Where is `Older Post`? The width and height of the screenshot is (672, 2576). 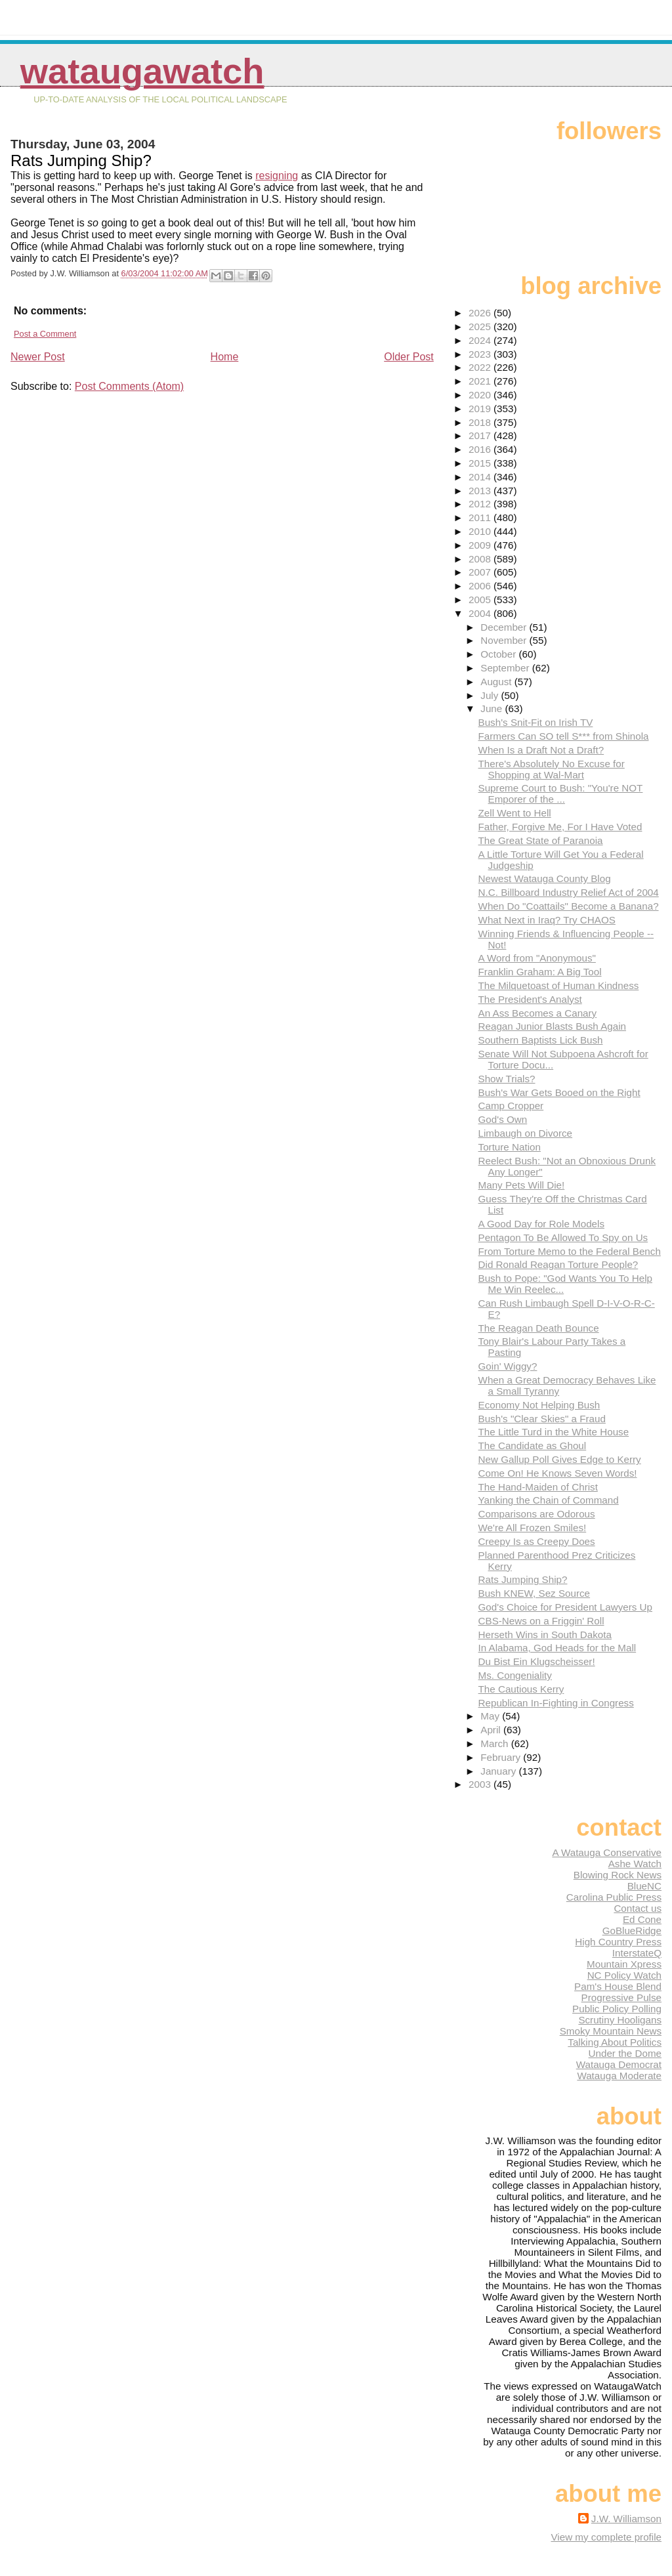
Older Post is located at coordinates (409, 356).